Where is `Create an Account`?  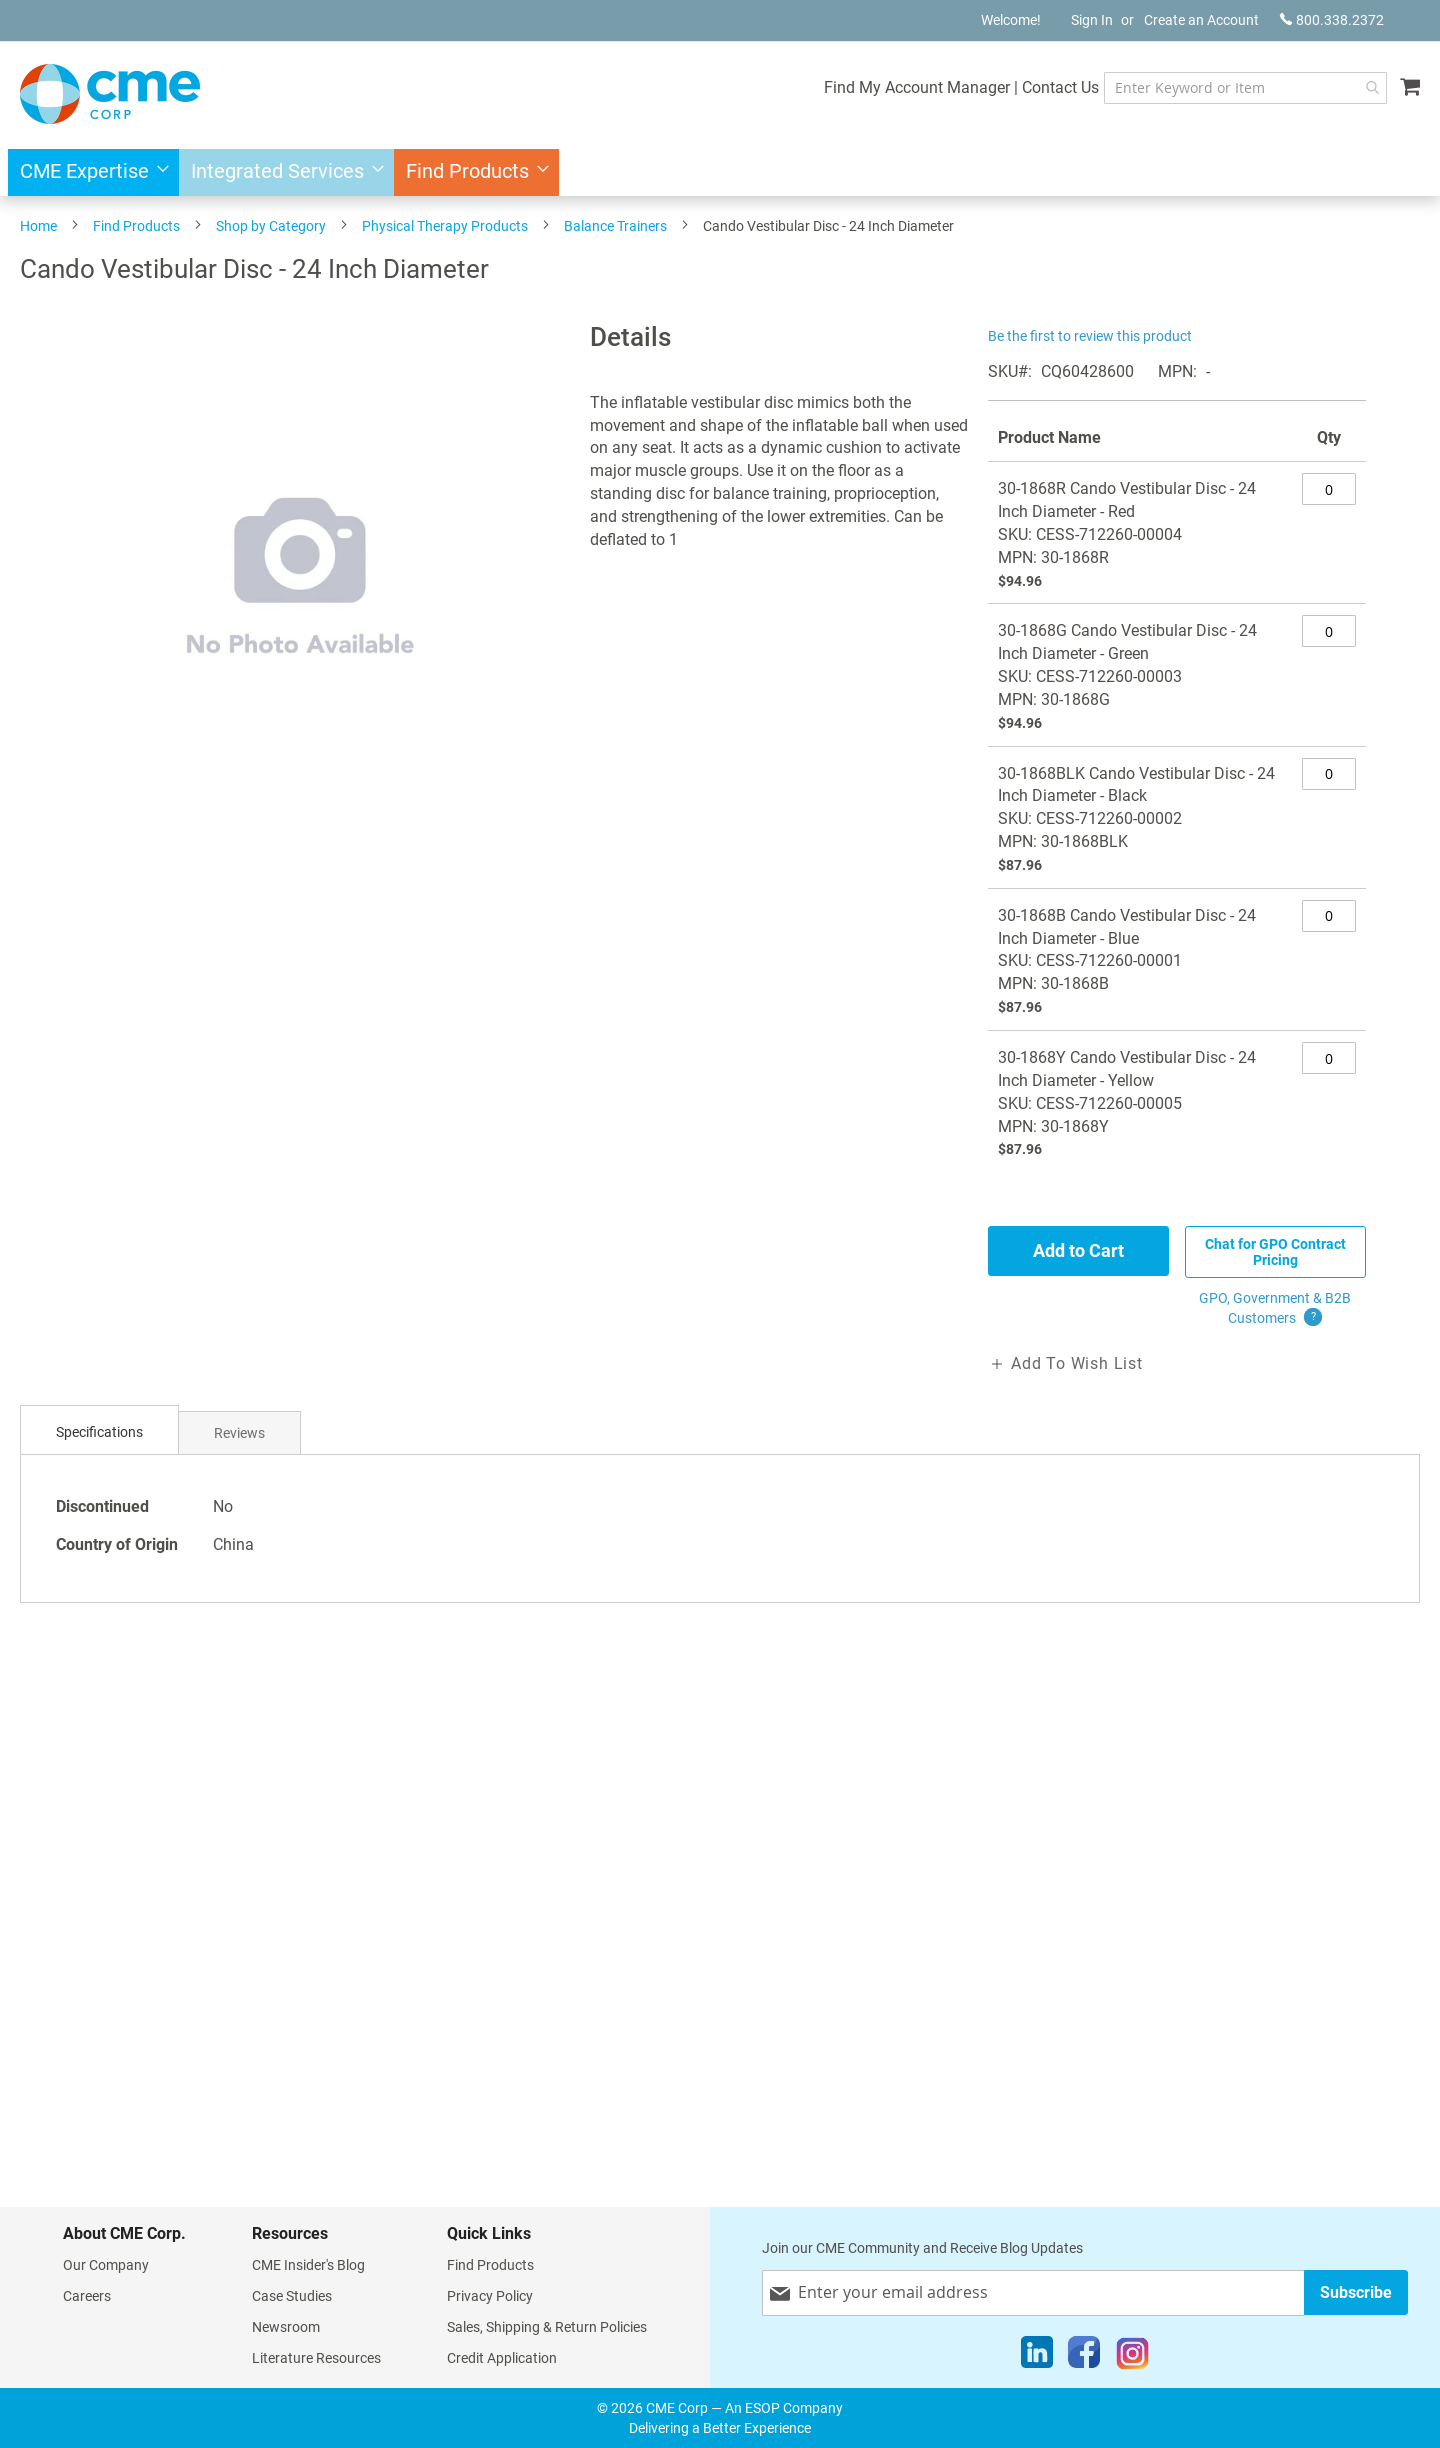 Create an Account is located at coordinates (1201, 20).